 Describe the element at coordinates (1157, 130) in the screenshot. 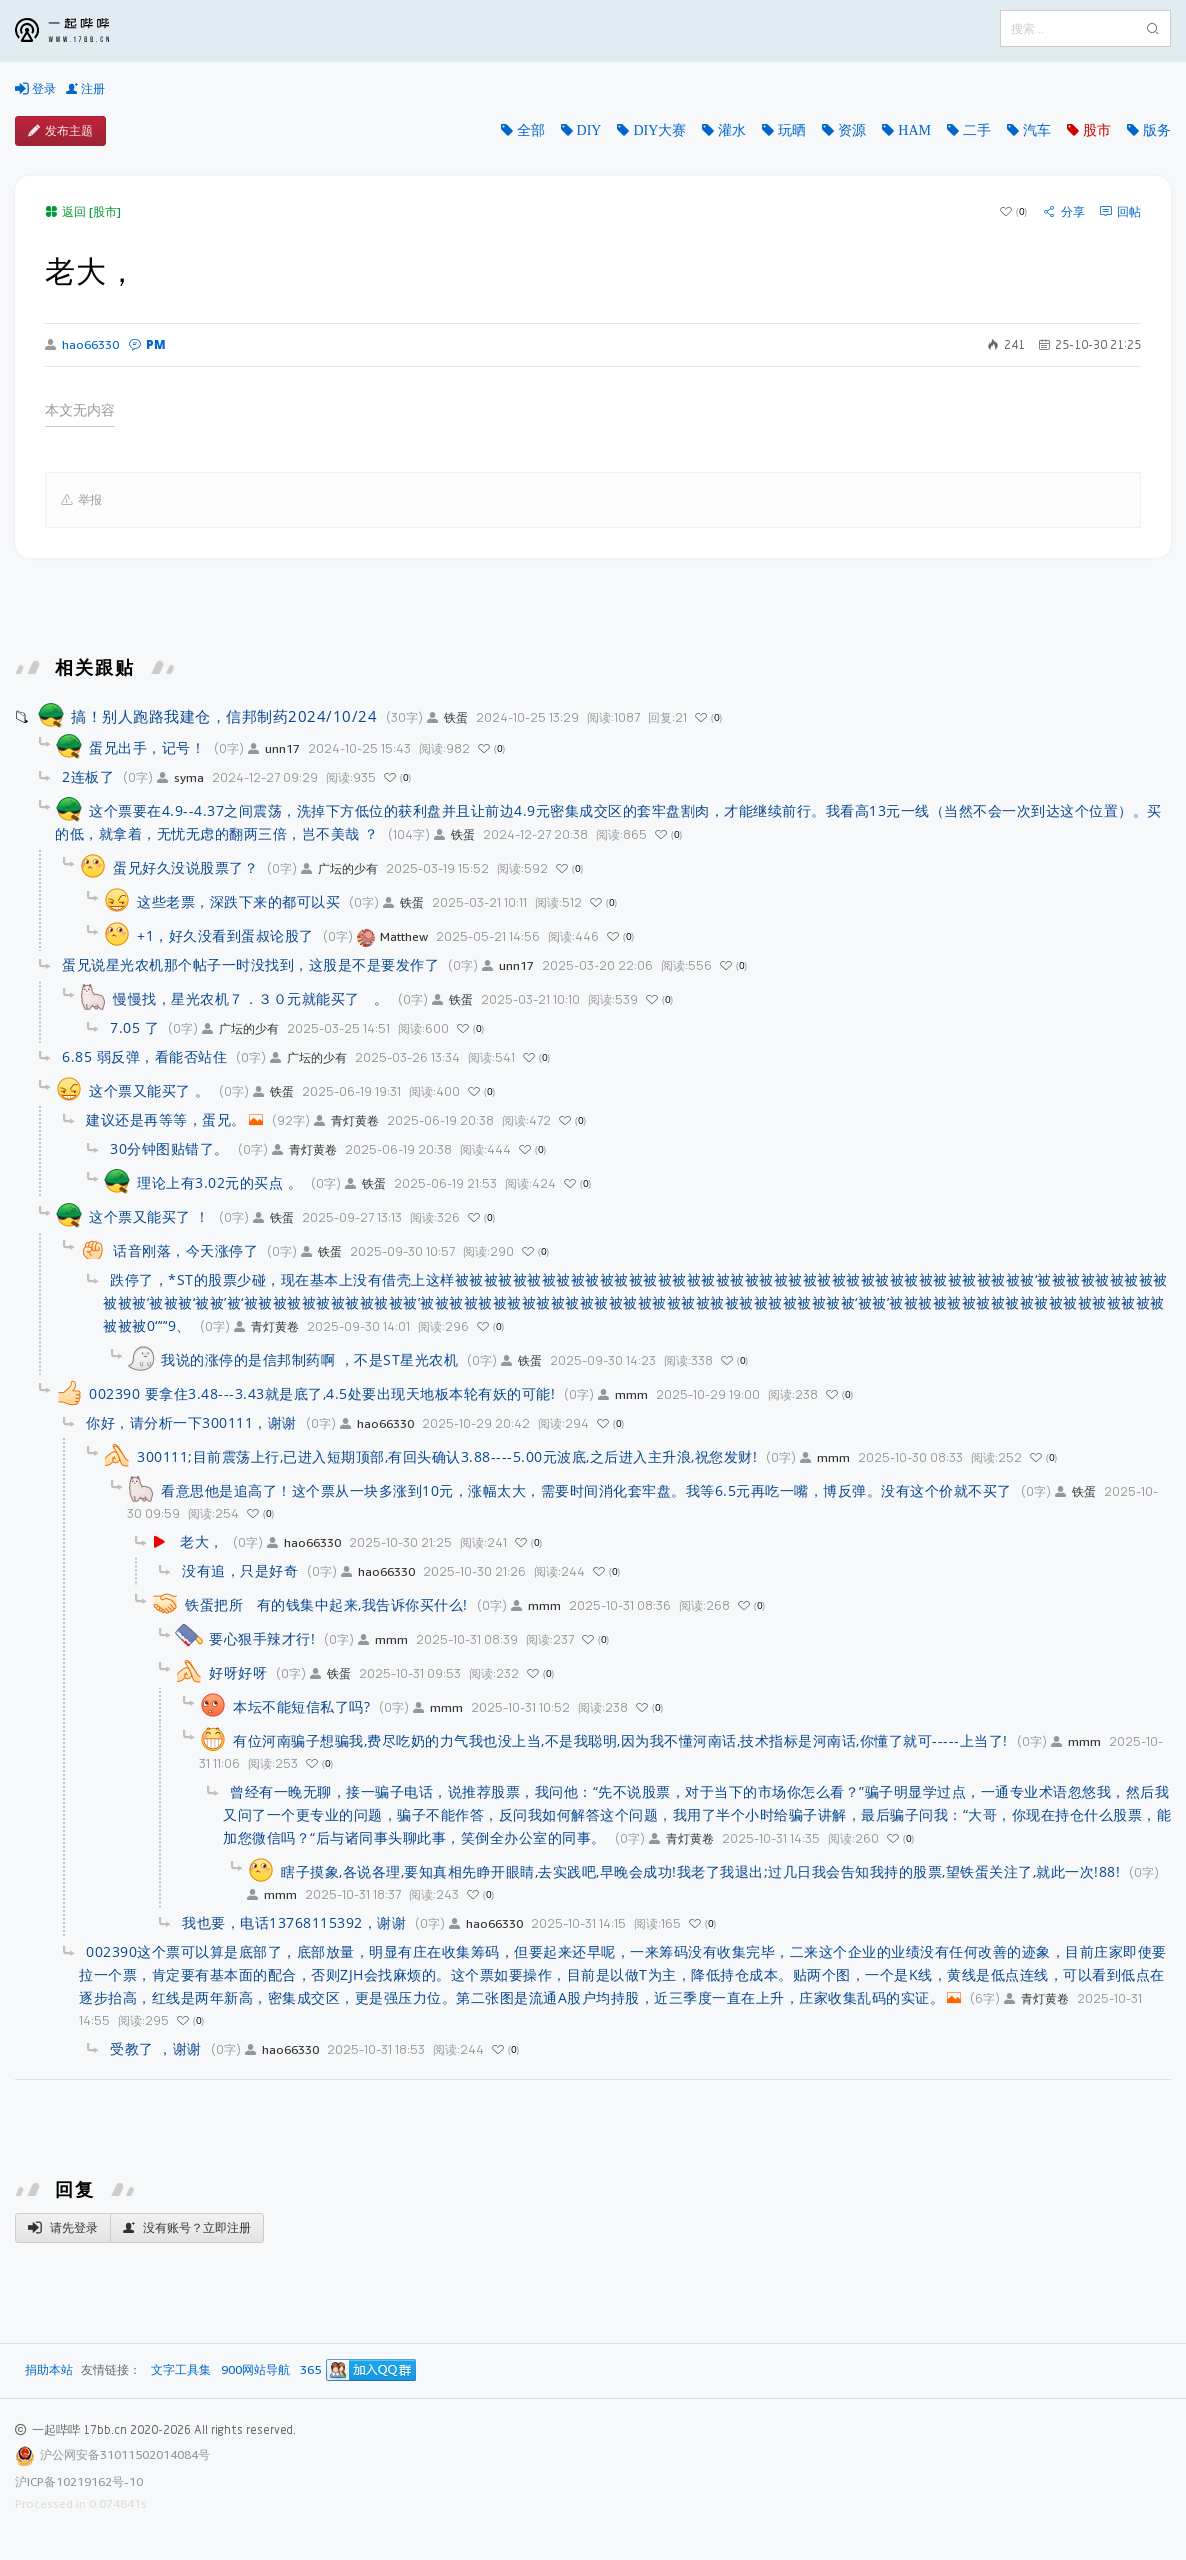

I see `版务` at that location.